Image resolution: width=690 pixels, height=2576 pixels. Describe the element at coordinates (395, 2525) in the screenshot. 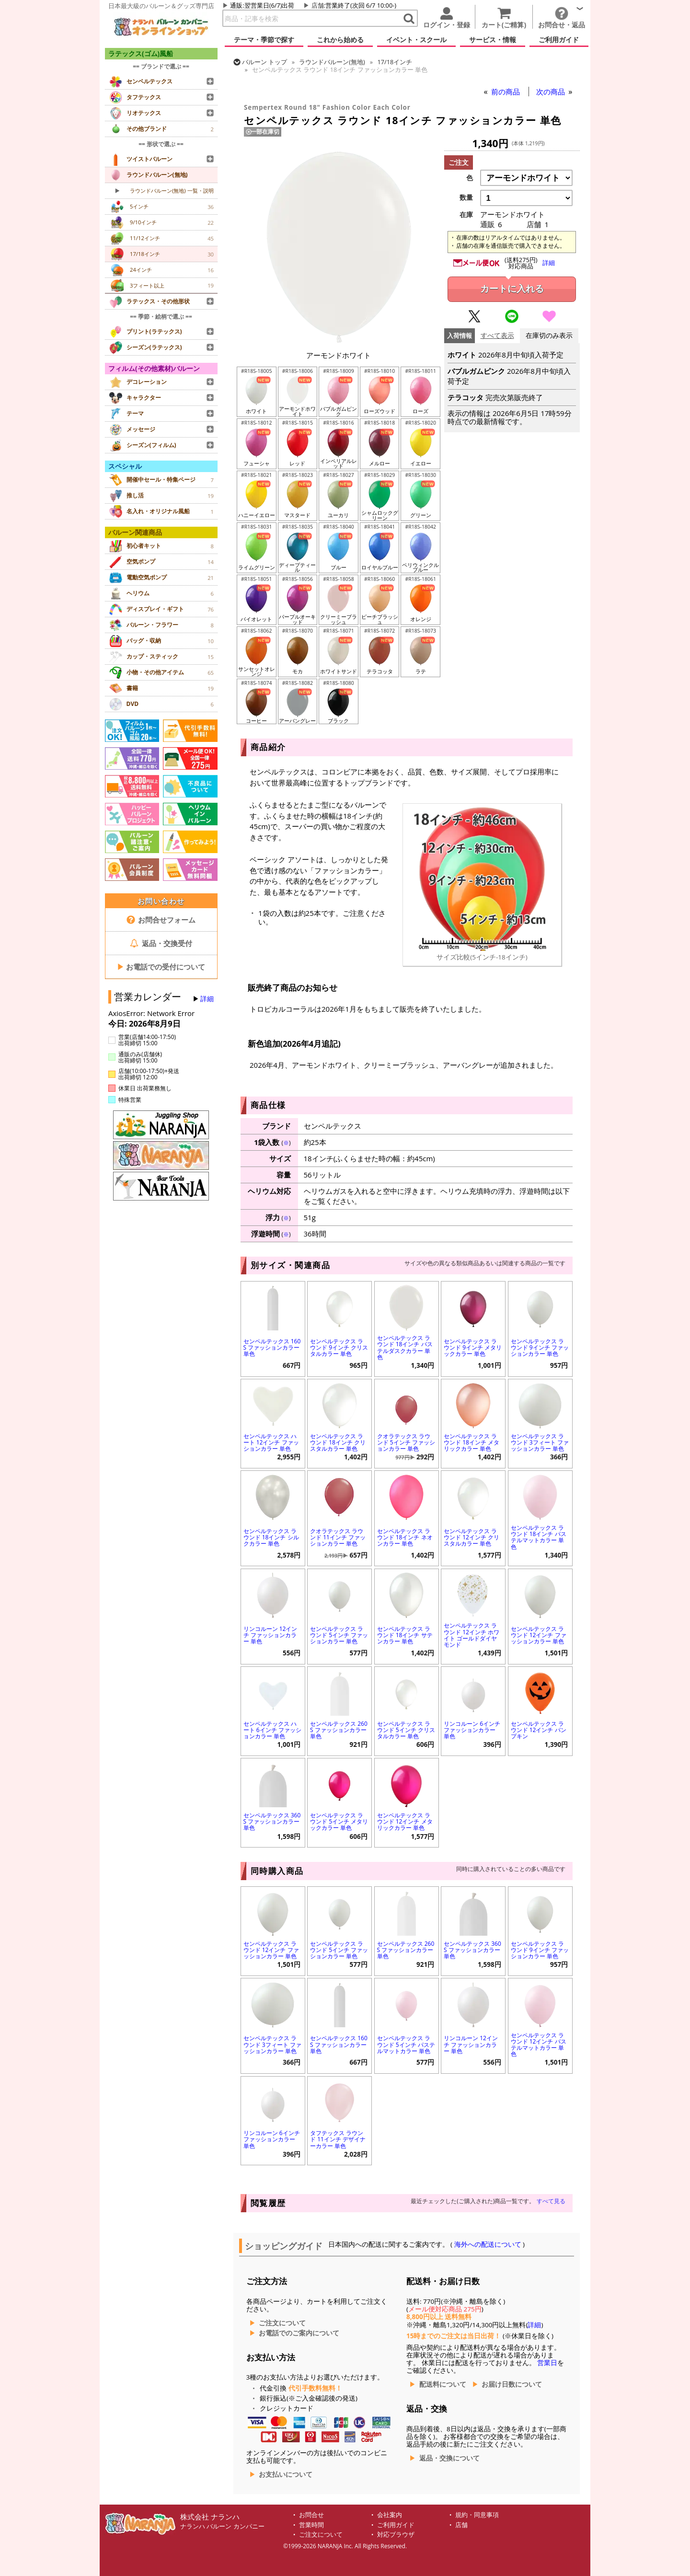

I see `ご利用ガイド` at that location.